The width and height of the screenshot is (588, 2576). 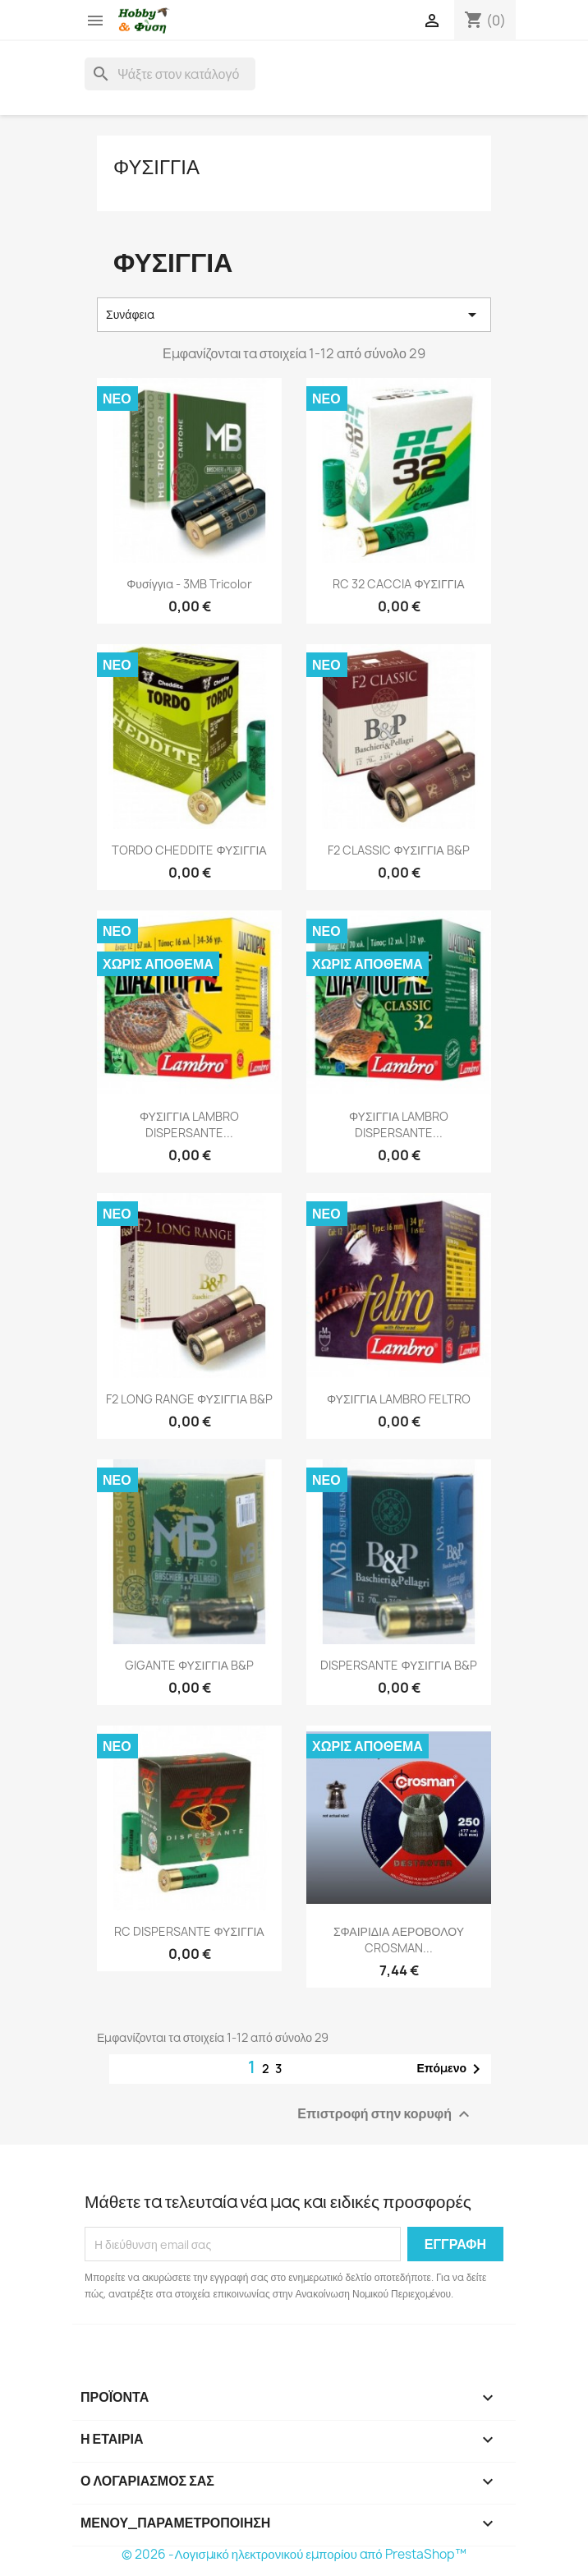 What do you see at coordinates (385, 2114) in the screenshot?
I see `Επιστροφή στην κορυφή` at bounding box center [385, 2114].